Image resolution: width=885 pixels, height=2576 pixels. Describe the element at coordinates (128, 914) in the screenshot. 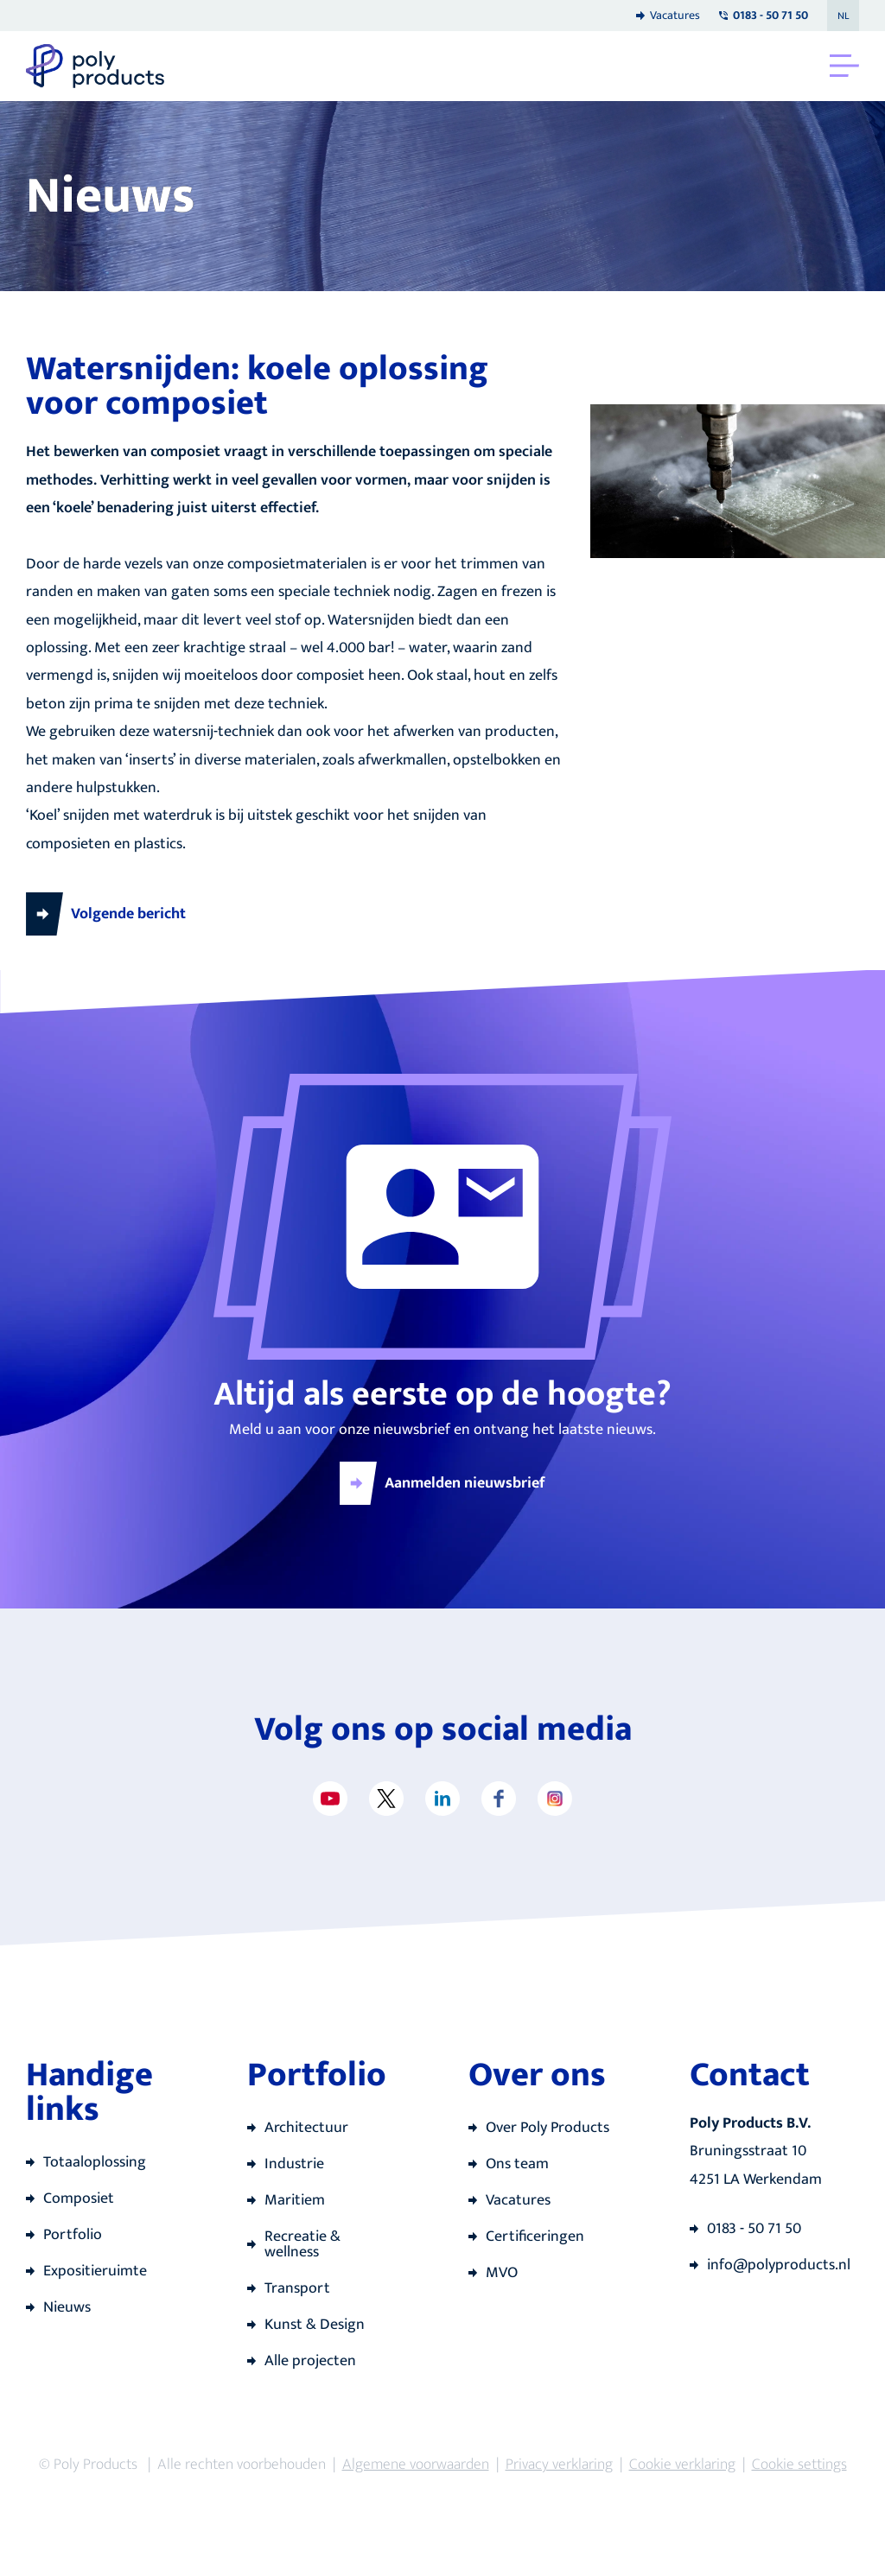

I see `Volgende bericht` at that location.